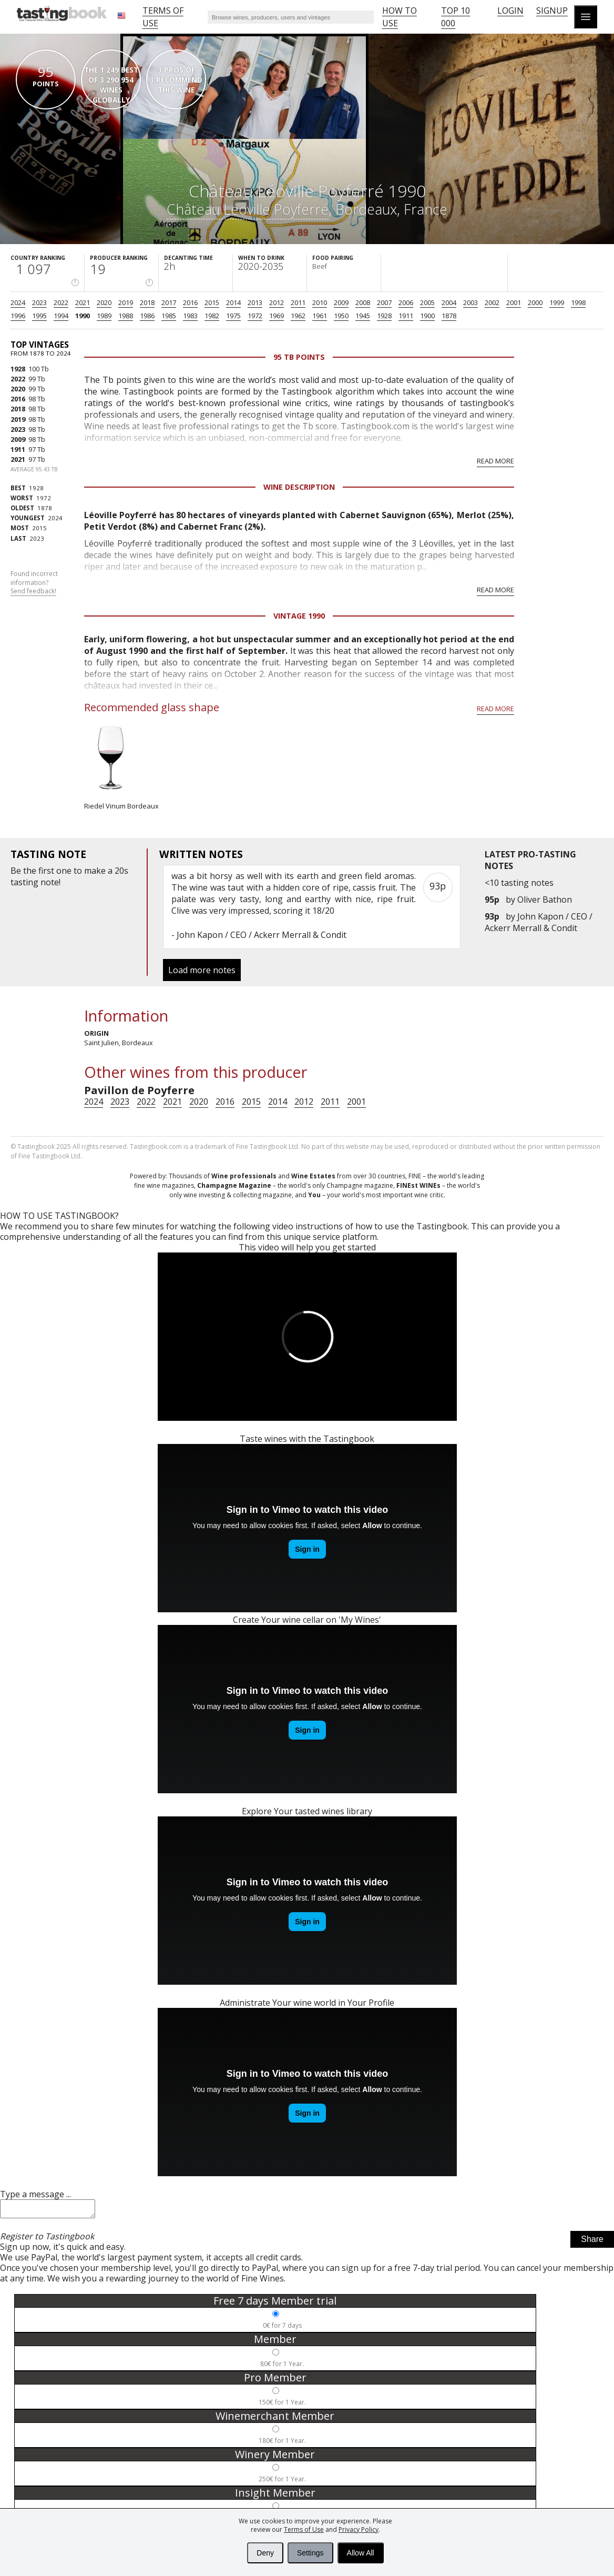 Image resolution: width=614 pixels, height=2576 pixels. I want to click on 2011, so click(298, 302).